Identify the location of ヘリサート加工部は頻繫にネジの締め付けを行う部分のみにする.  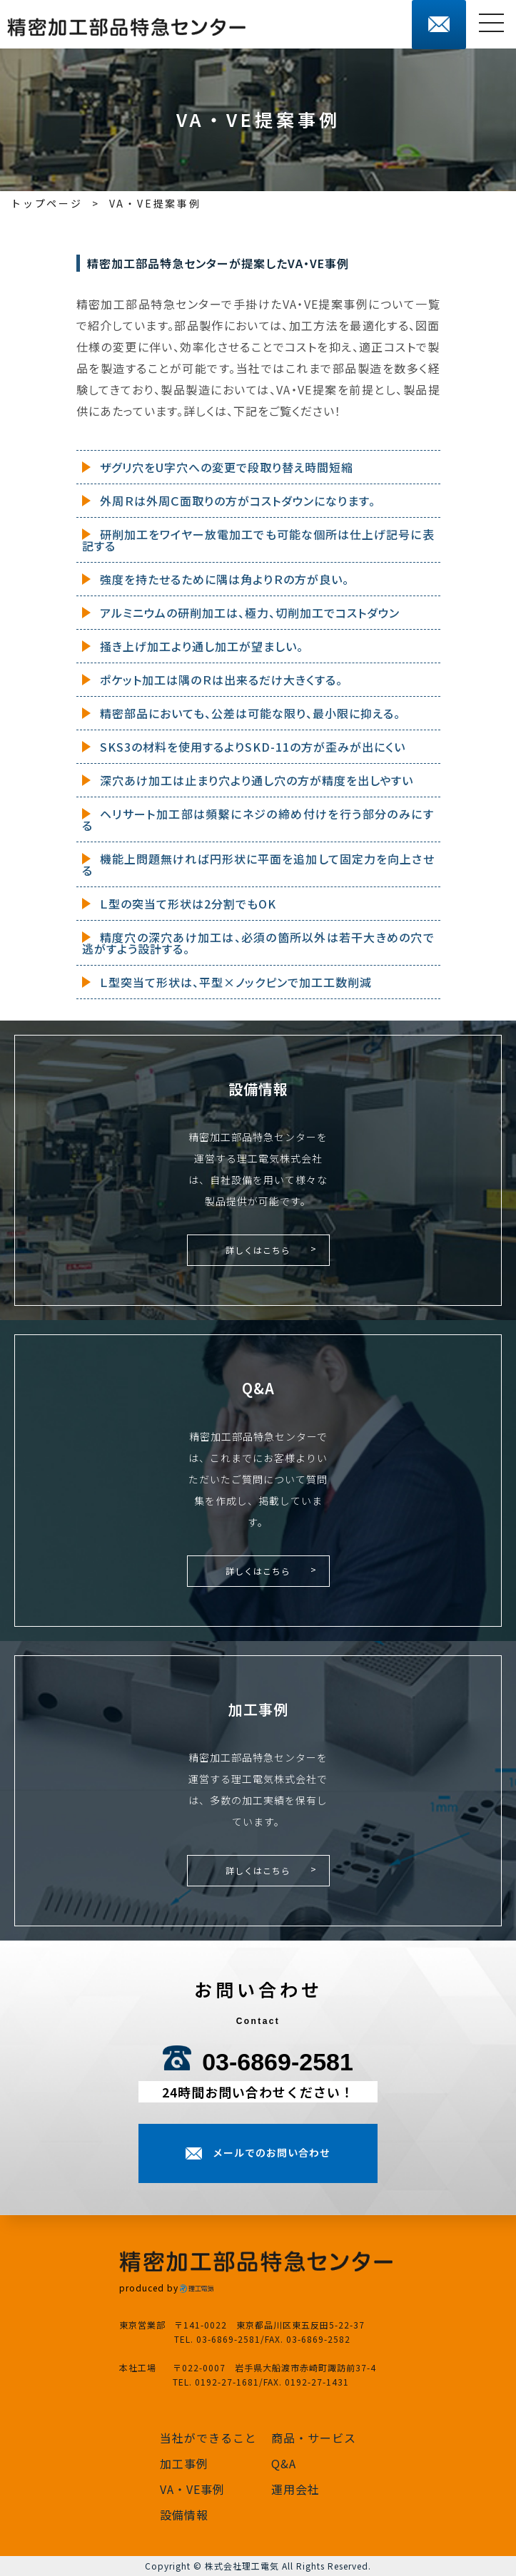
(258, 819).